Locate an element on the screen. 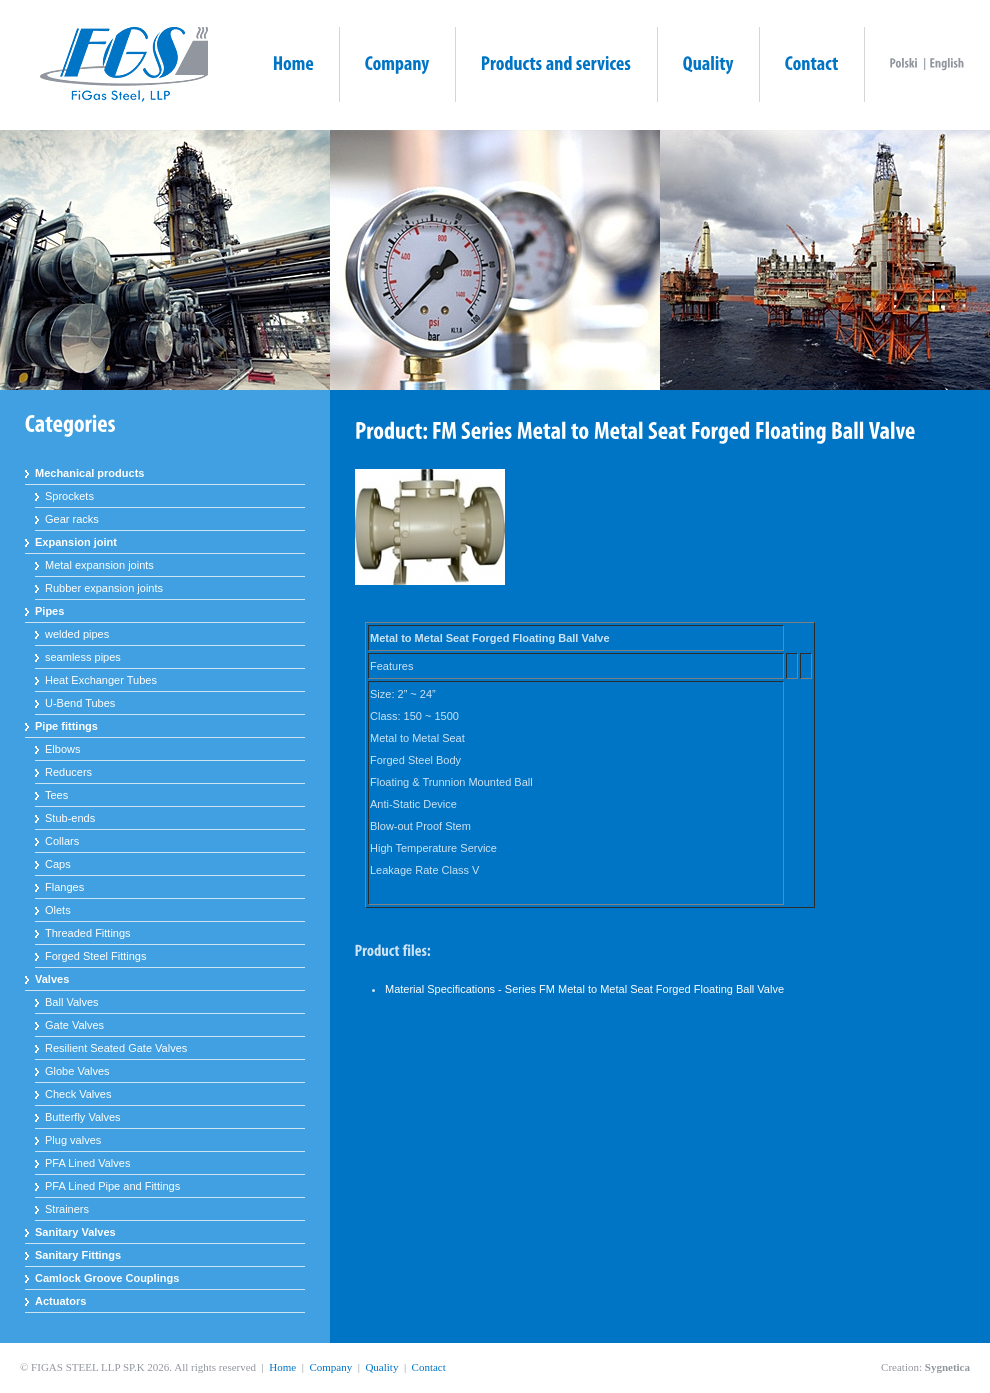 The image size is (990, 1393). Heat Exchanger Tubes is located at coordinates (101, 680).